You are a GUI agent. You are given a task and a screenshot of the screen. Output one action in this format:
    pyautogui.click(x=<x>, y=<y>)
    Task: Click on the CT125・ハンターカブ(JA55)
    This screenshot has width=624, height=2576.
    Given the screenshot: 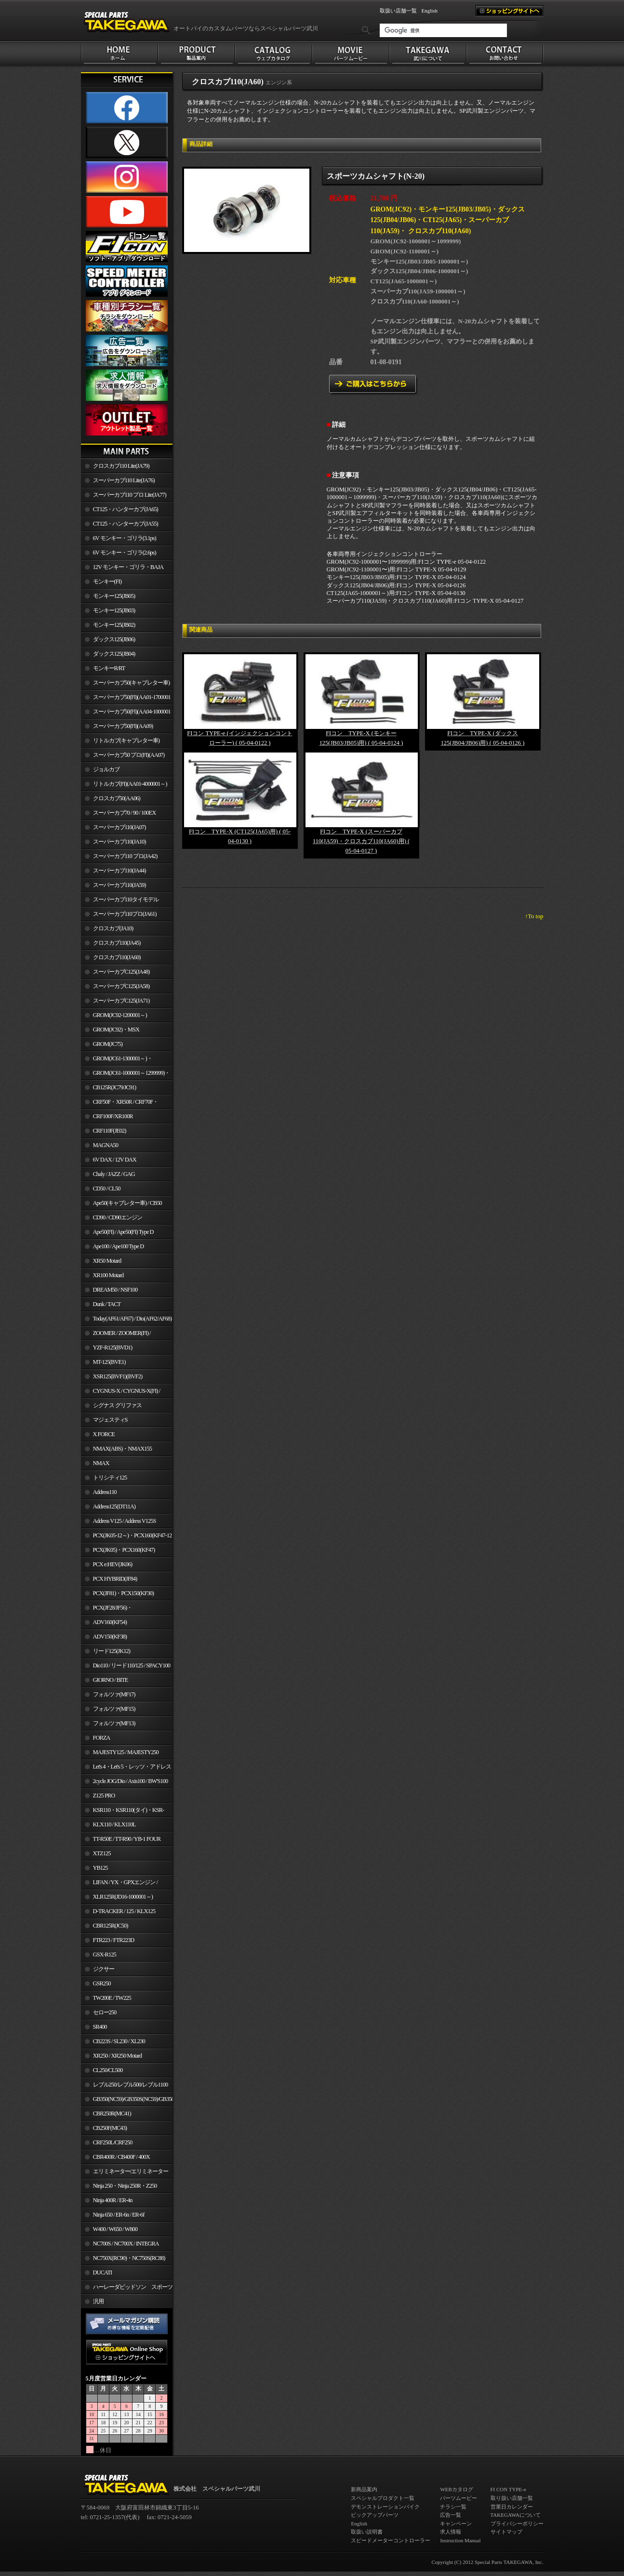 What is the action you would take?
    pyautogui.click(x=125, y=523)
    